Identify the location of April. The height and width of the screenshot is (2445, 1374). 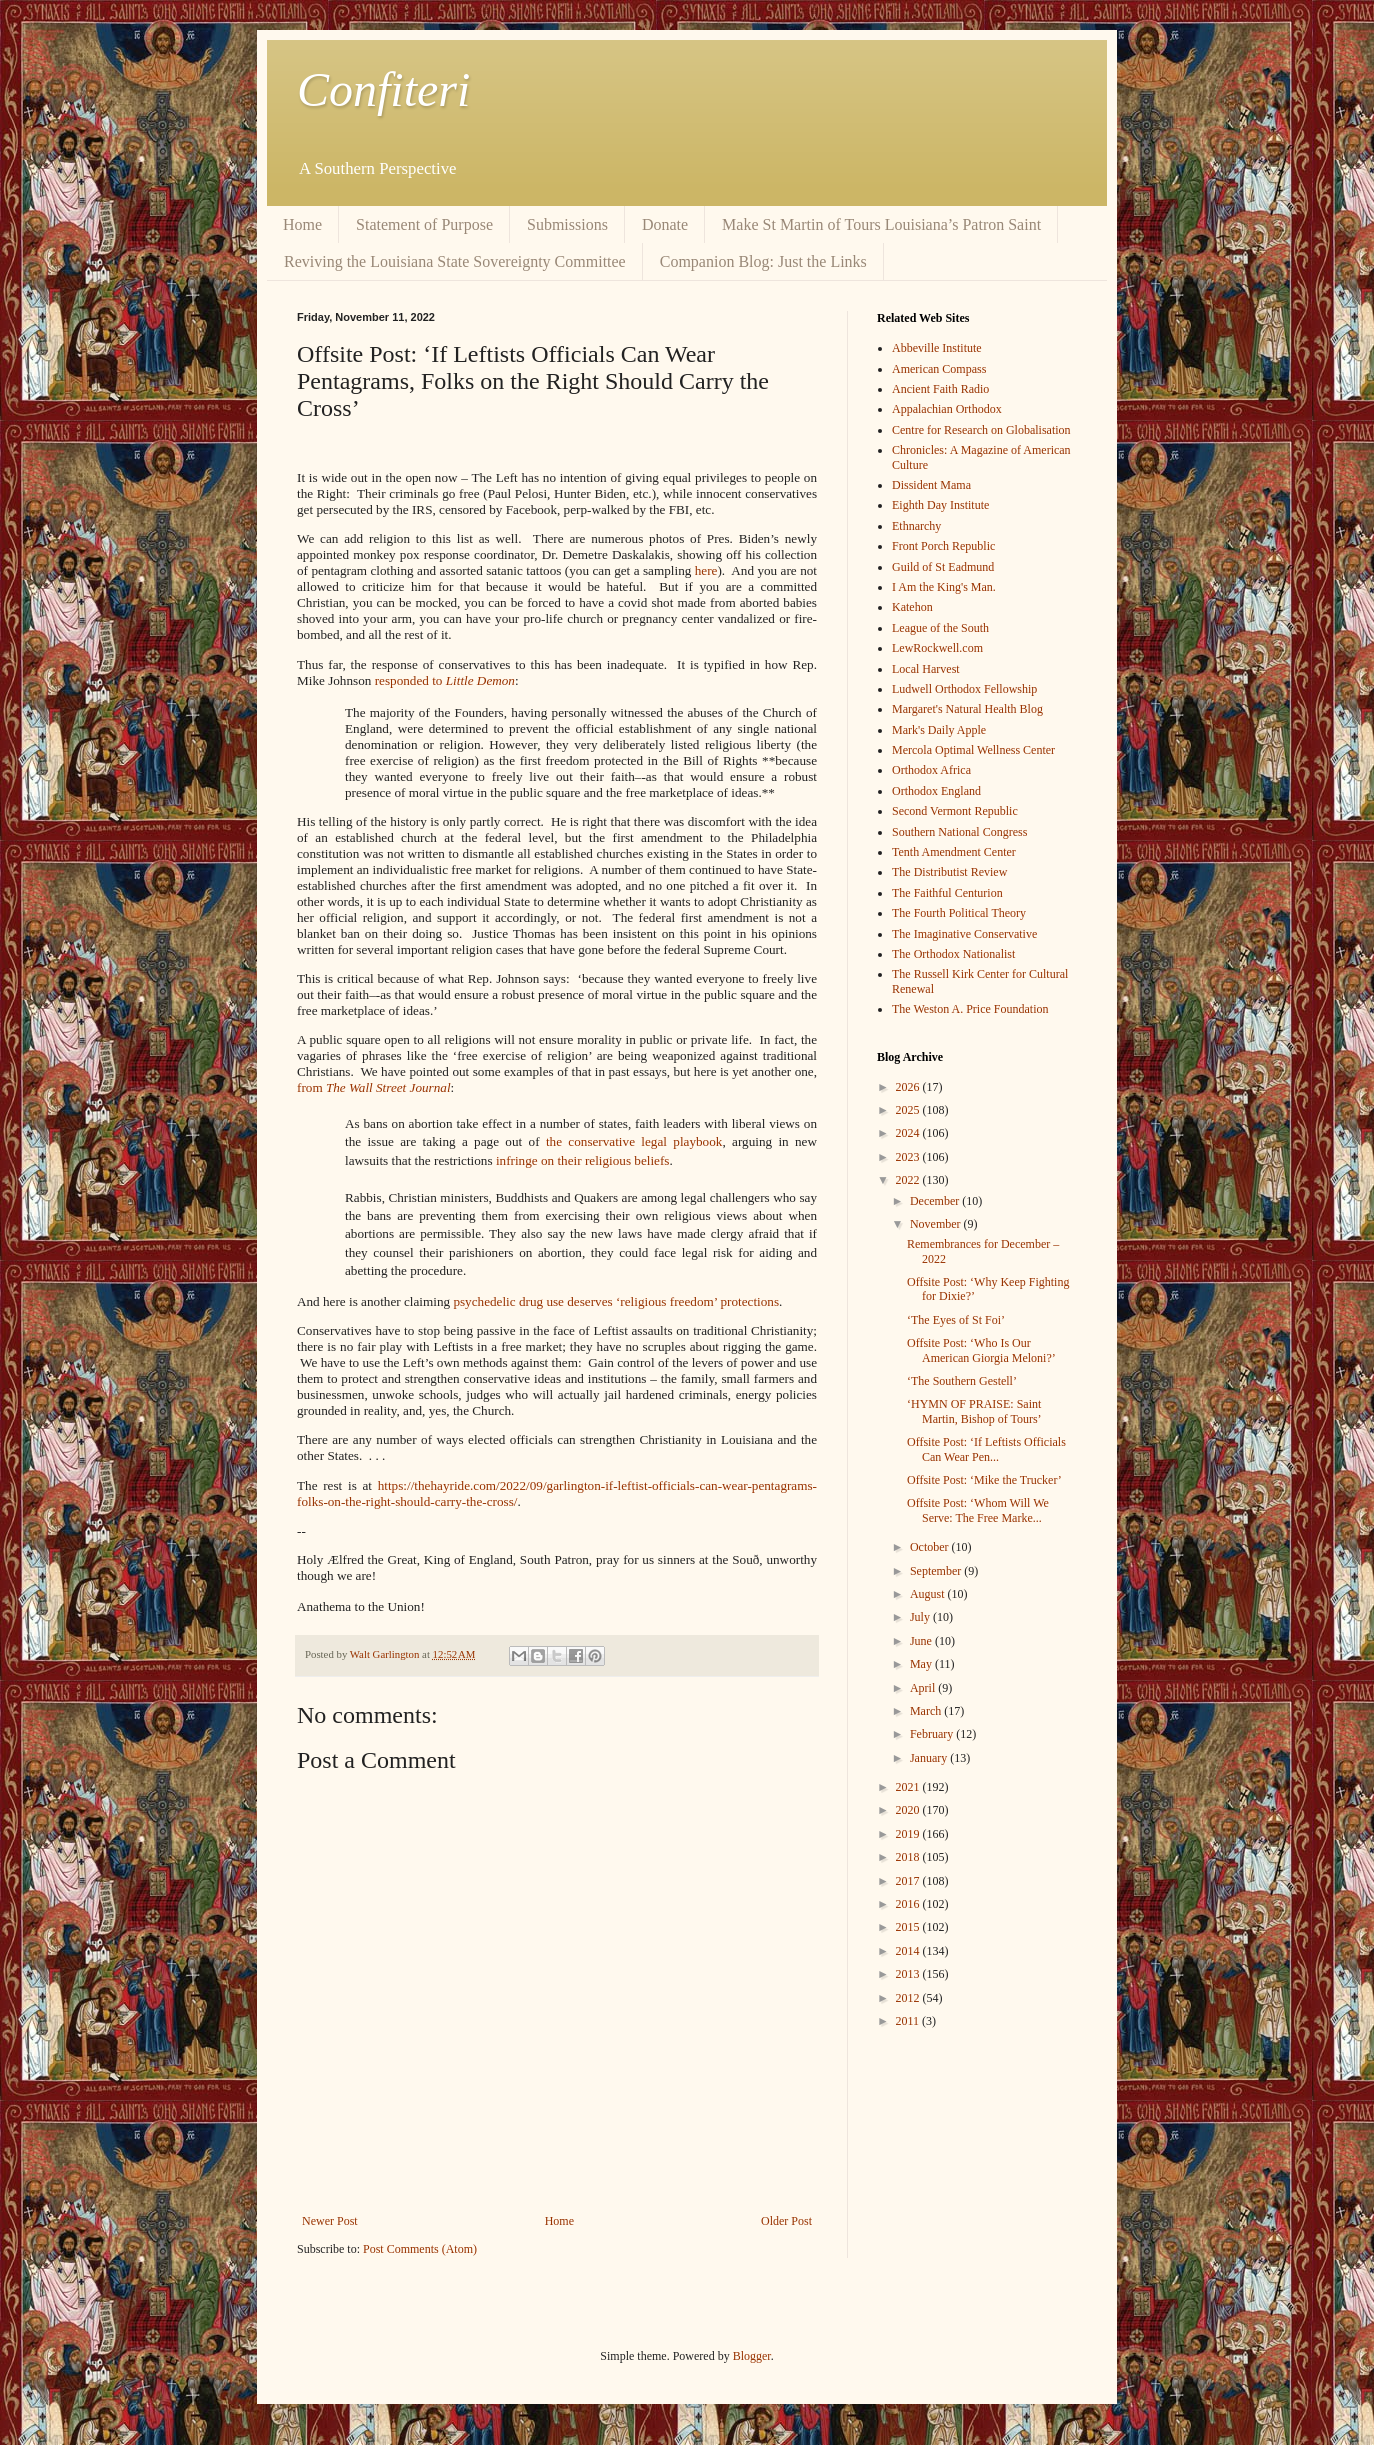
(924, 1688).